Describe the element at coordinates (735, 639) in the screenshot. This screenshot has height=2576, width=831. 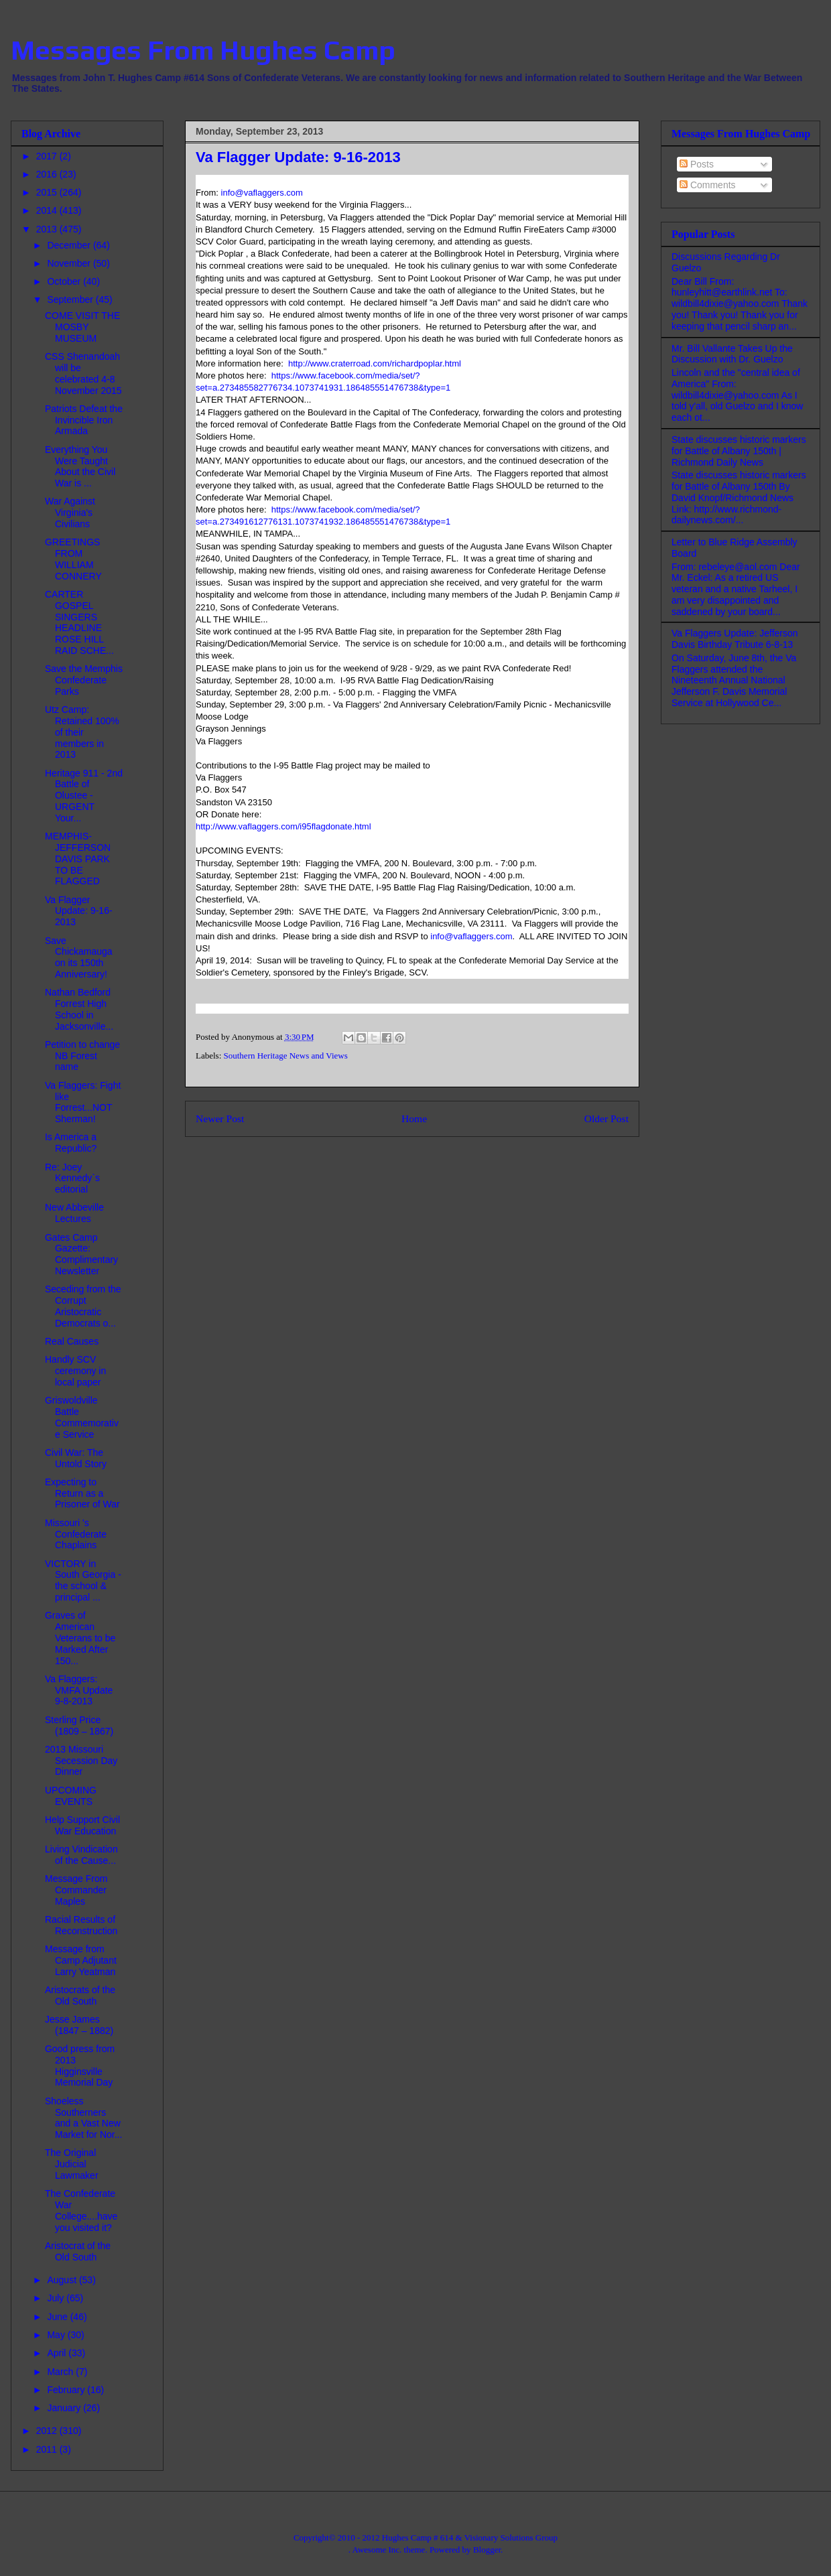
I see `Va Flaggers Update: Jefferson Davis Birthday Tribute 6-8-13` at that location.